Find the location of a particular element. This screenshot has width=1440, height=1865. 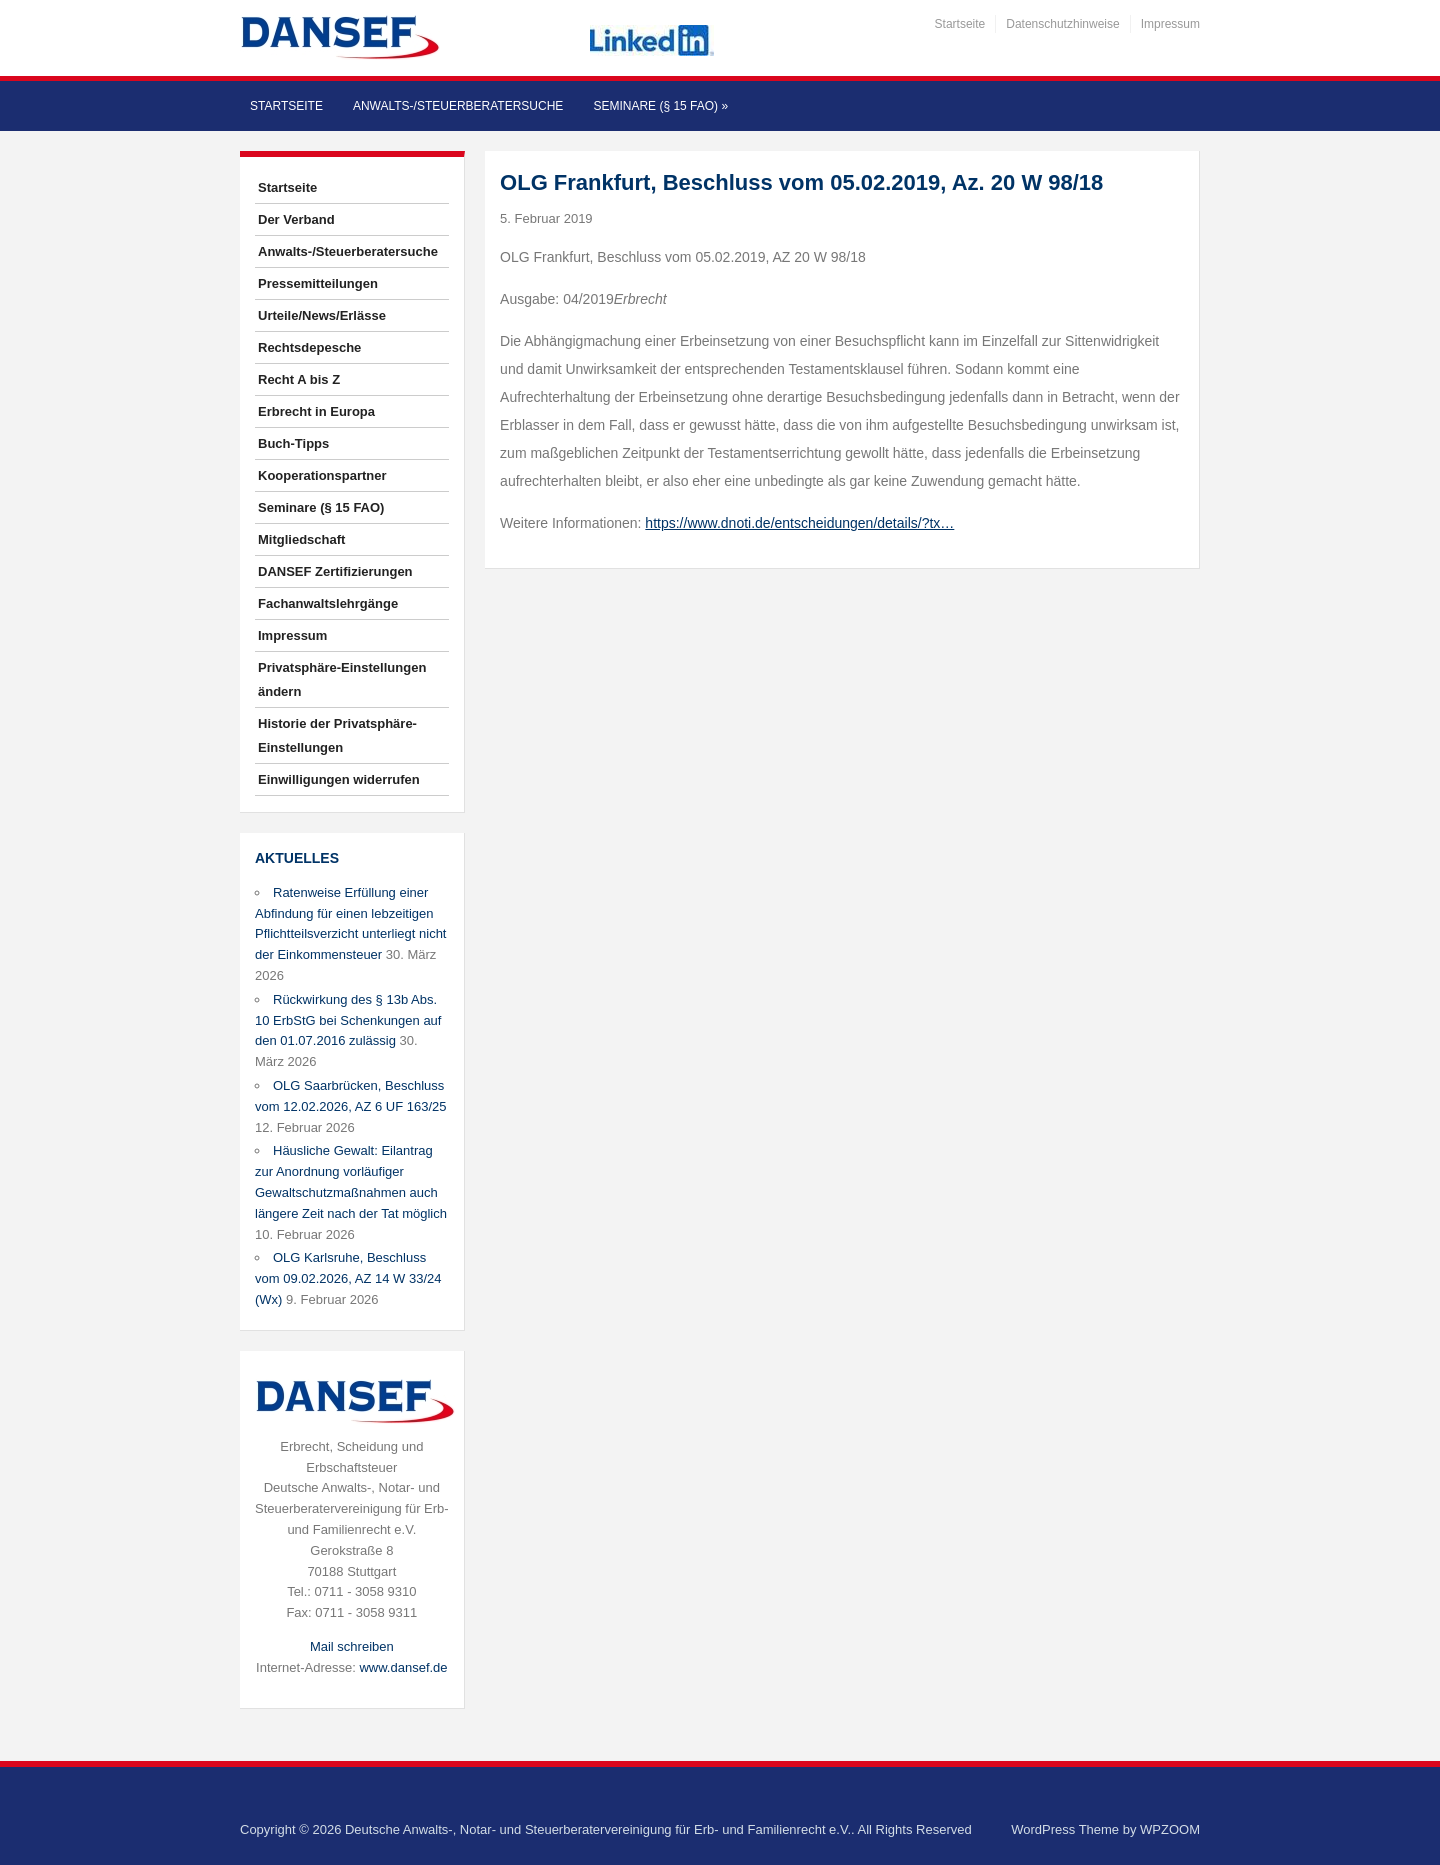

Rückwirkung des § 13b Abs. 10 ErbStG bei Schenkungen auf den 01.07.2016 zulässig is located at coordinates (348, 1020).